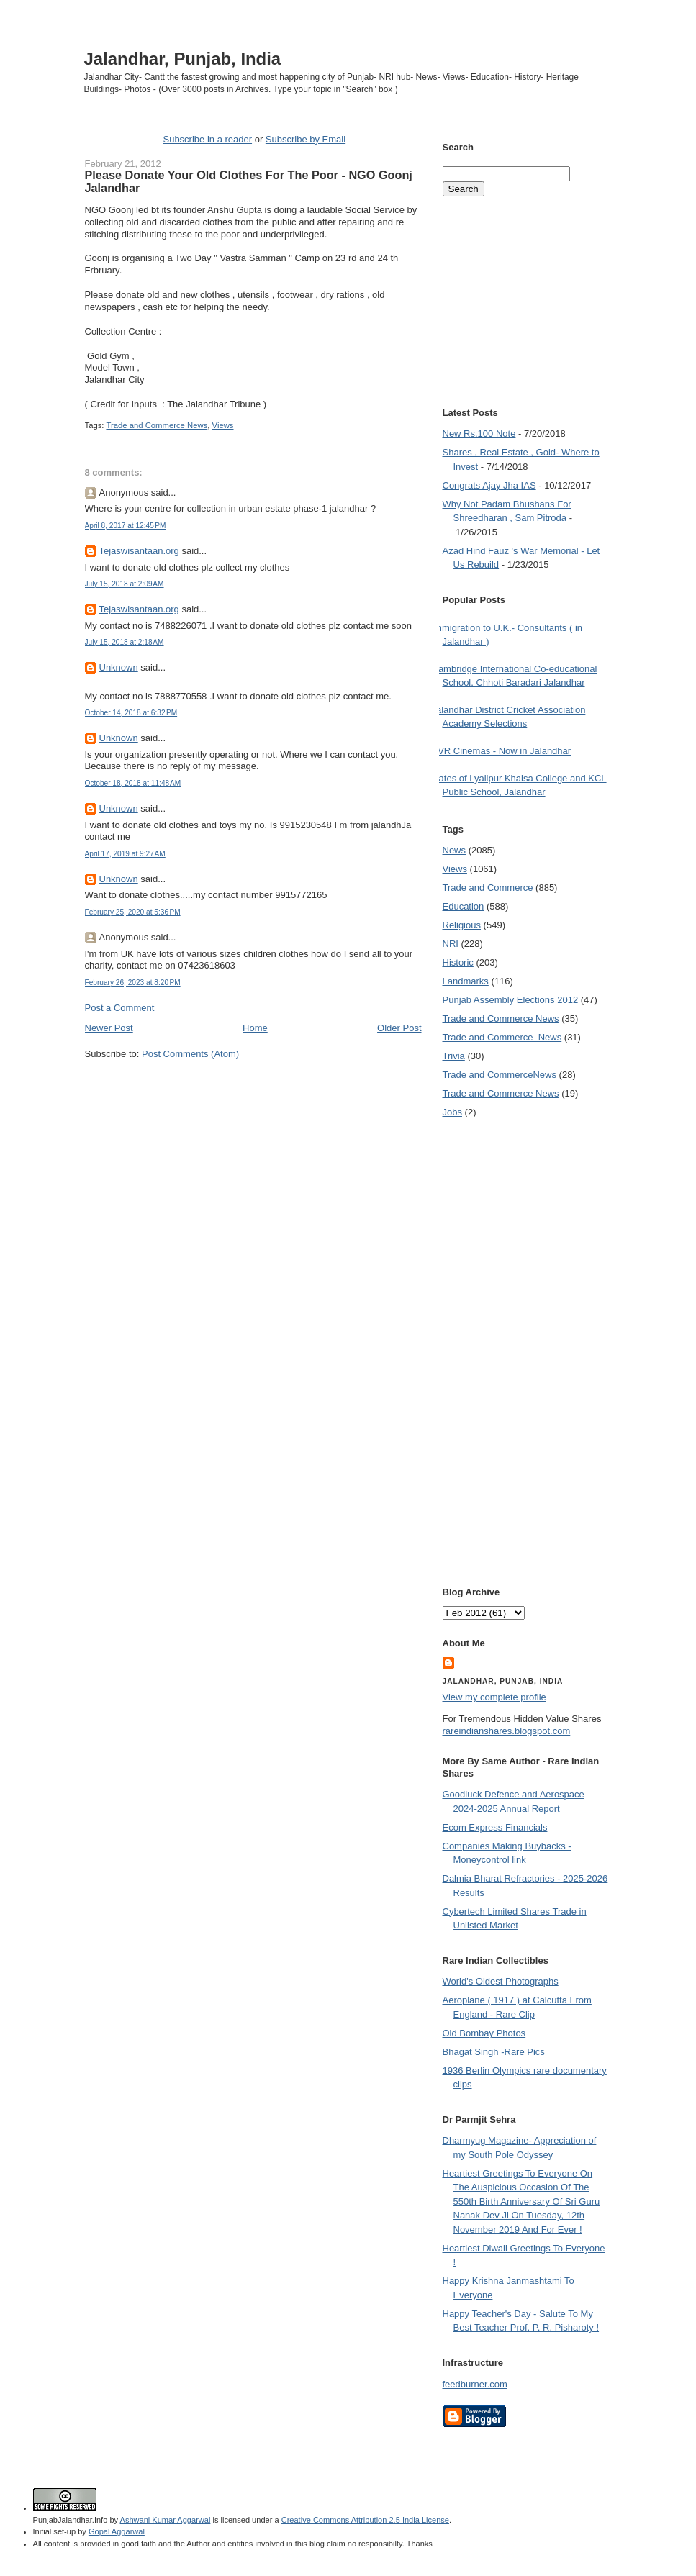  I want to click on Jalandhar, Punjab, India, so click(182, 58).